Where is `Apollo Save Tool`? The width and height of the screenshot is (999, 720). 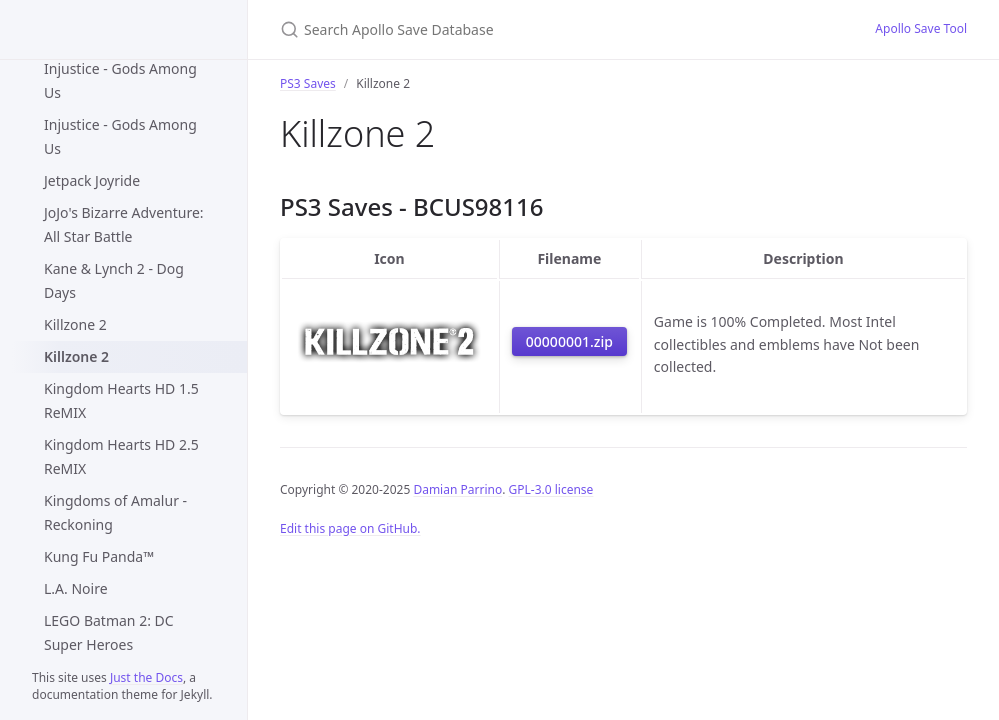 Apollo Save Tool is located at coordinates (921, 28).